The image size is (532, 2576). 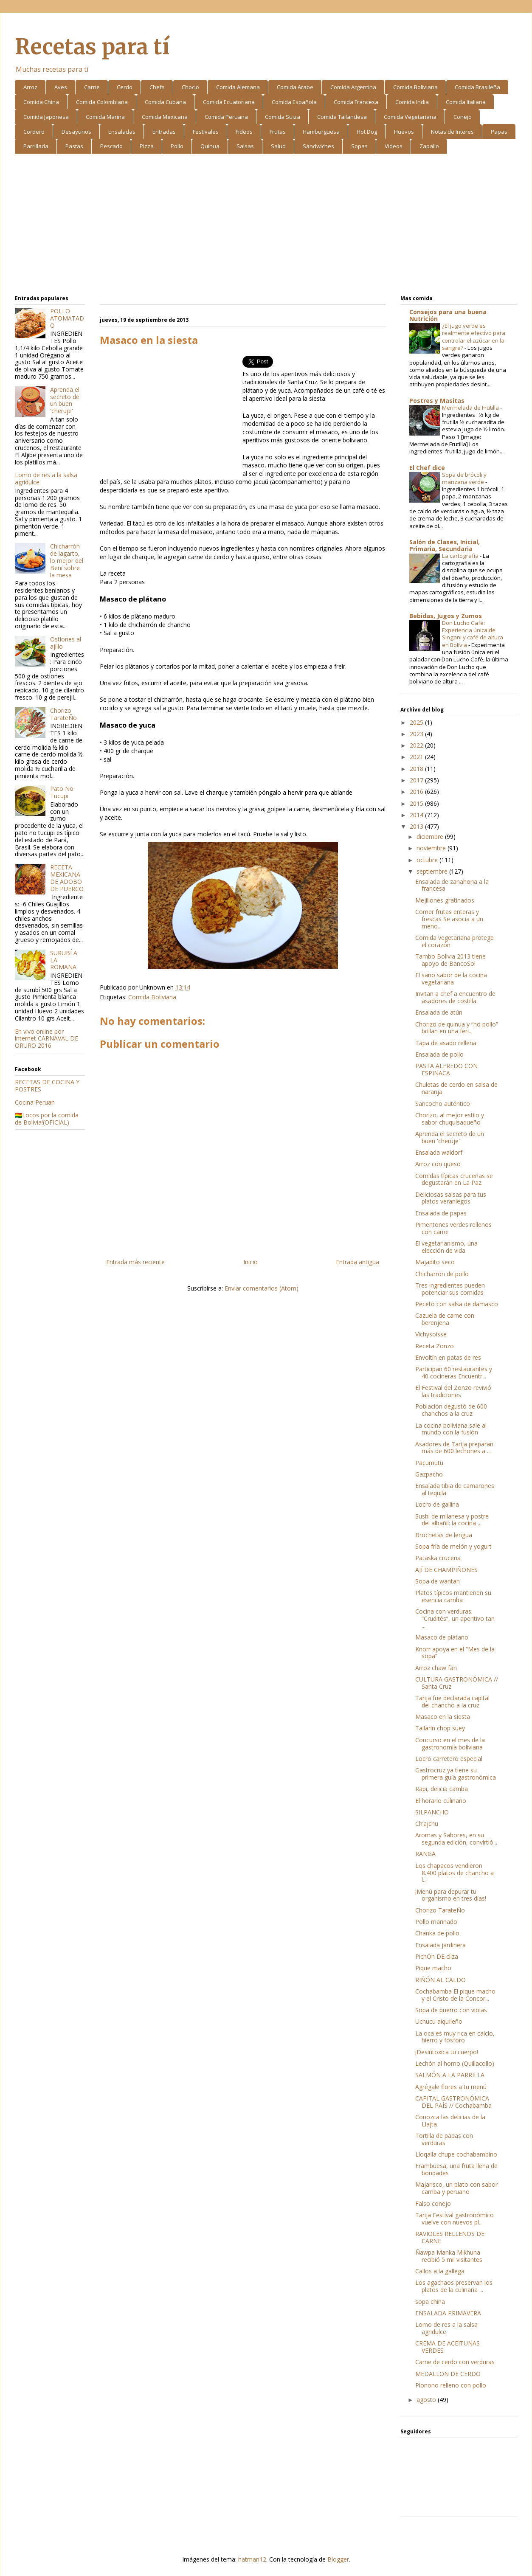 What do you see at coordinates (46, 117) in the screenshot?
I see `Comida Japonesa` at bounding box center [46, 117].